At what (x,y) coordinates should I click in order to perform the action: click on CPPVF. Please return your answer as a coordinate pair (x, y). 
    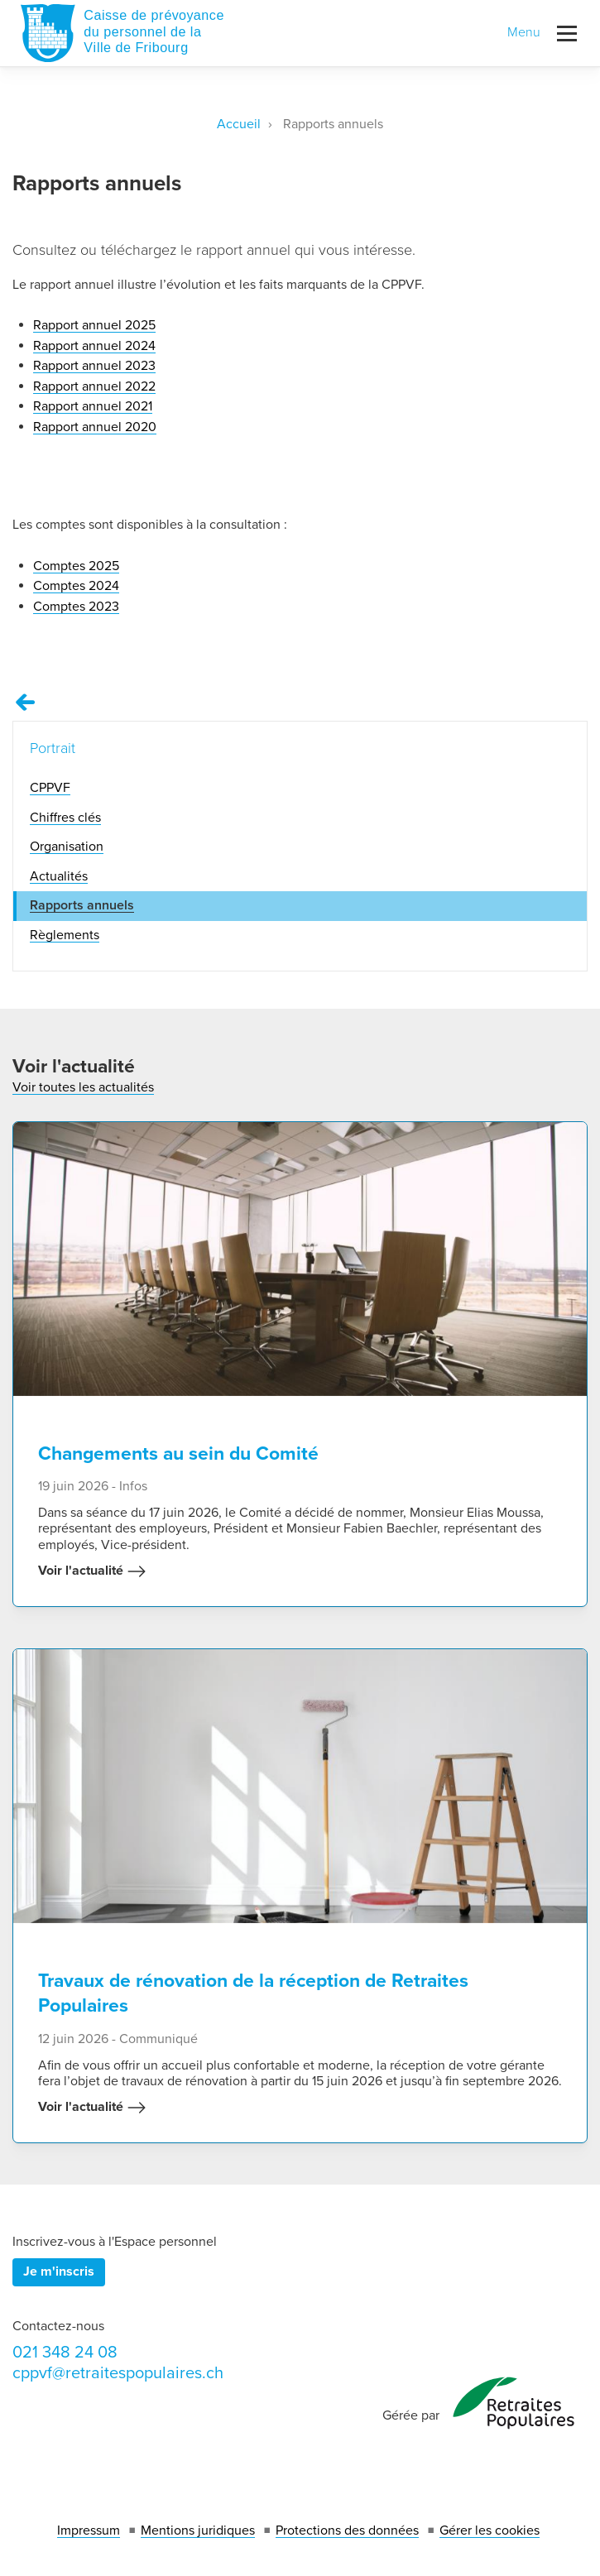
    Looking at the image, I should click on (50, 788).